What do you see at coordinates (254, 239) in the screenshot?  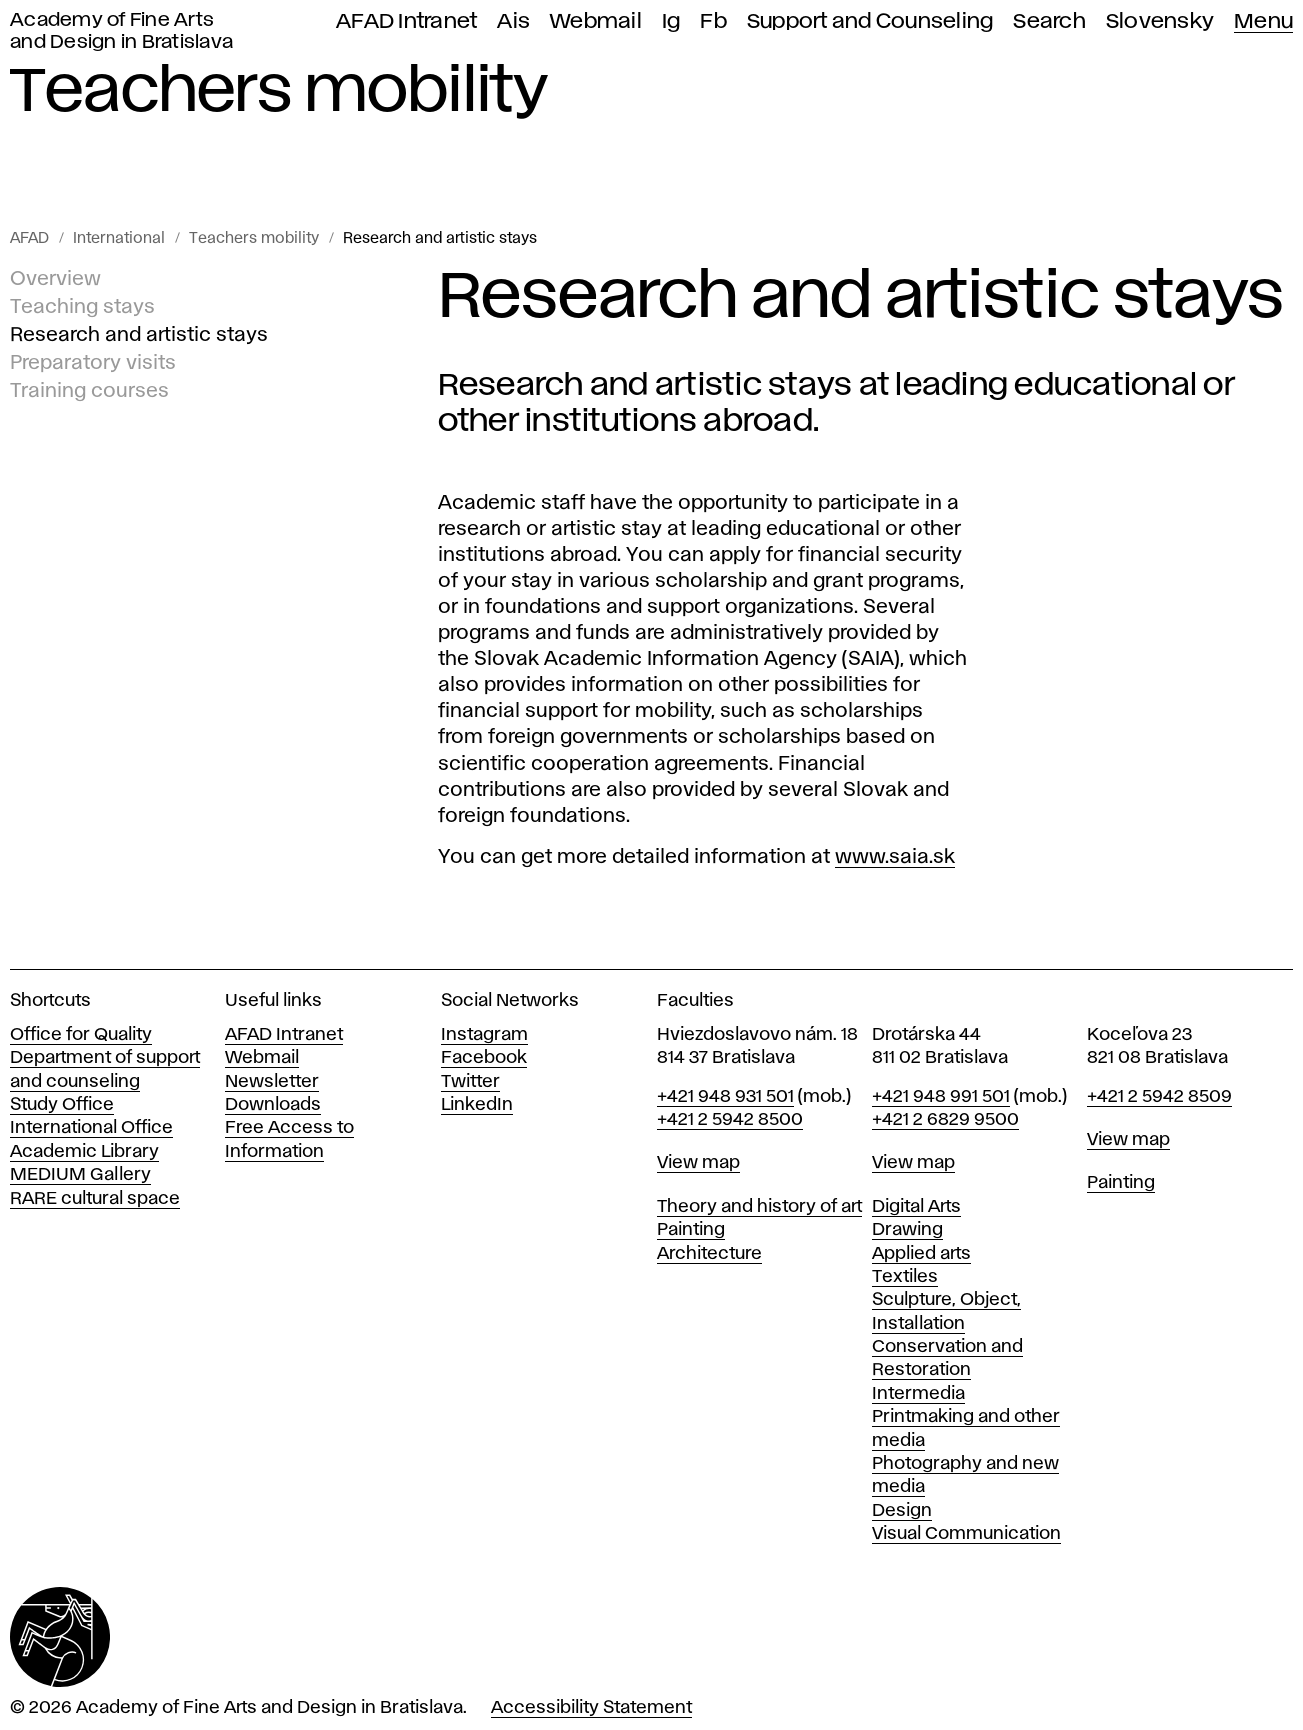 I see `Teachers mobility` at bounding box center [254, 239].